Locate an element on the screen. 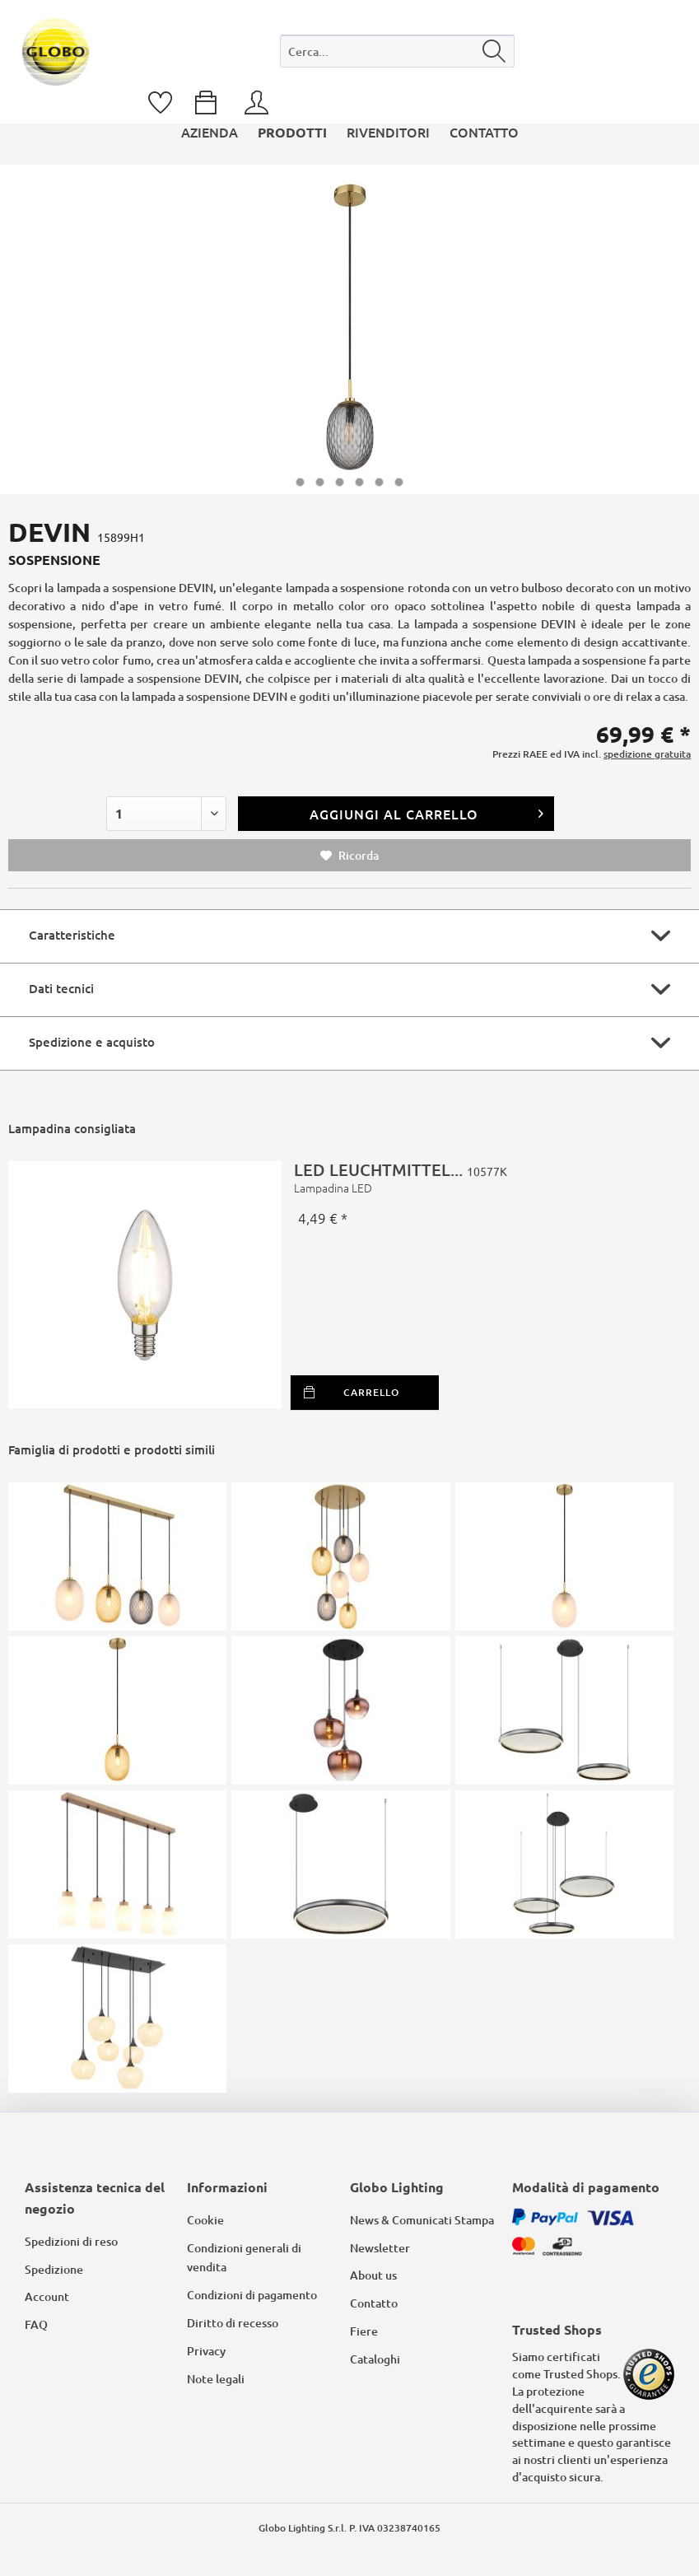 The height and width of the screenshot is (2576, 699). Note legali is located at coordinates (216, 2379).